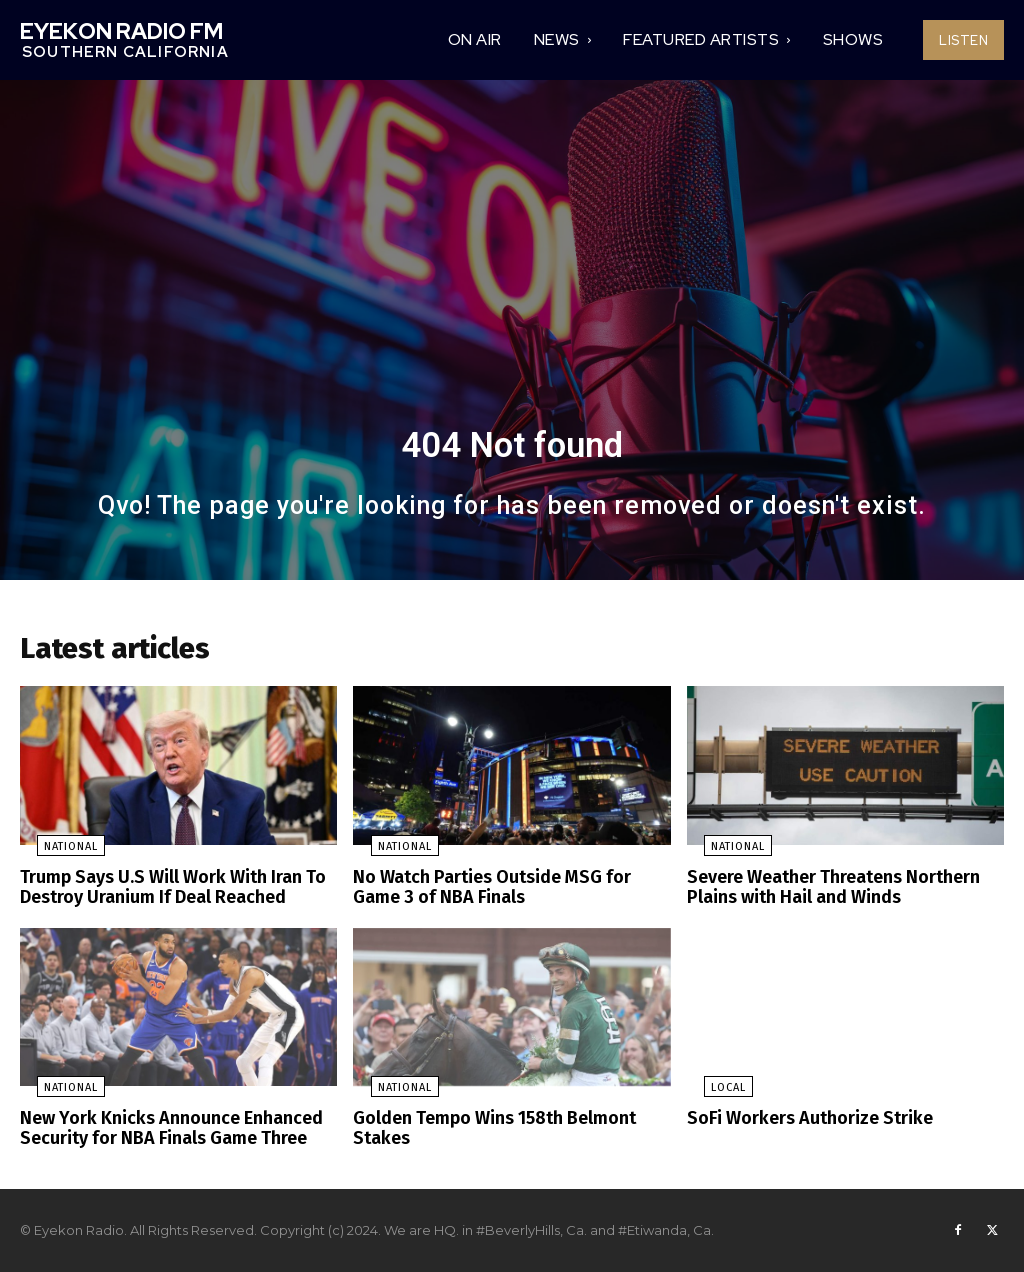 Image resolution: width=1024 pixels, height=1272 pixels. I want to click on New York Knicks Announce Enhanced Security for NBA Finals Game Three, so click(158, 1129).